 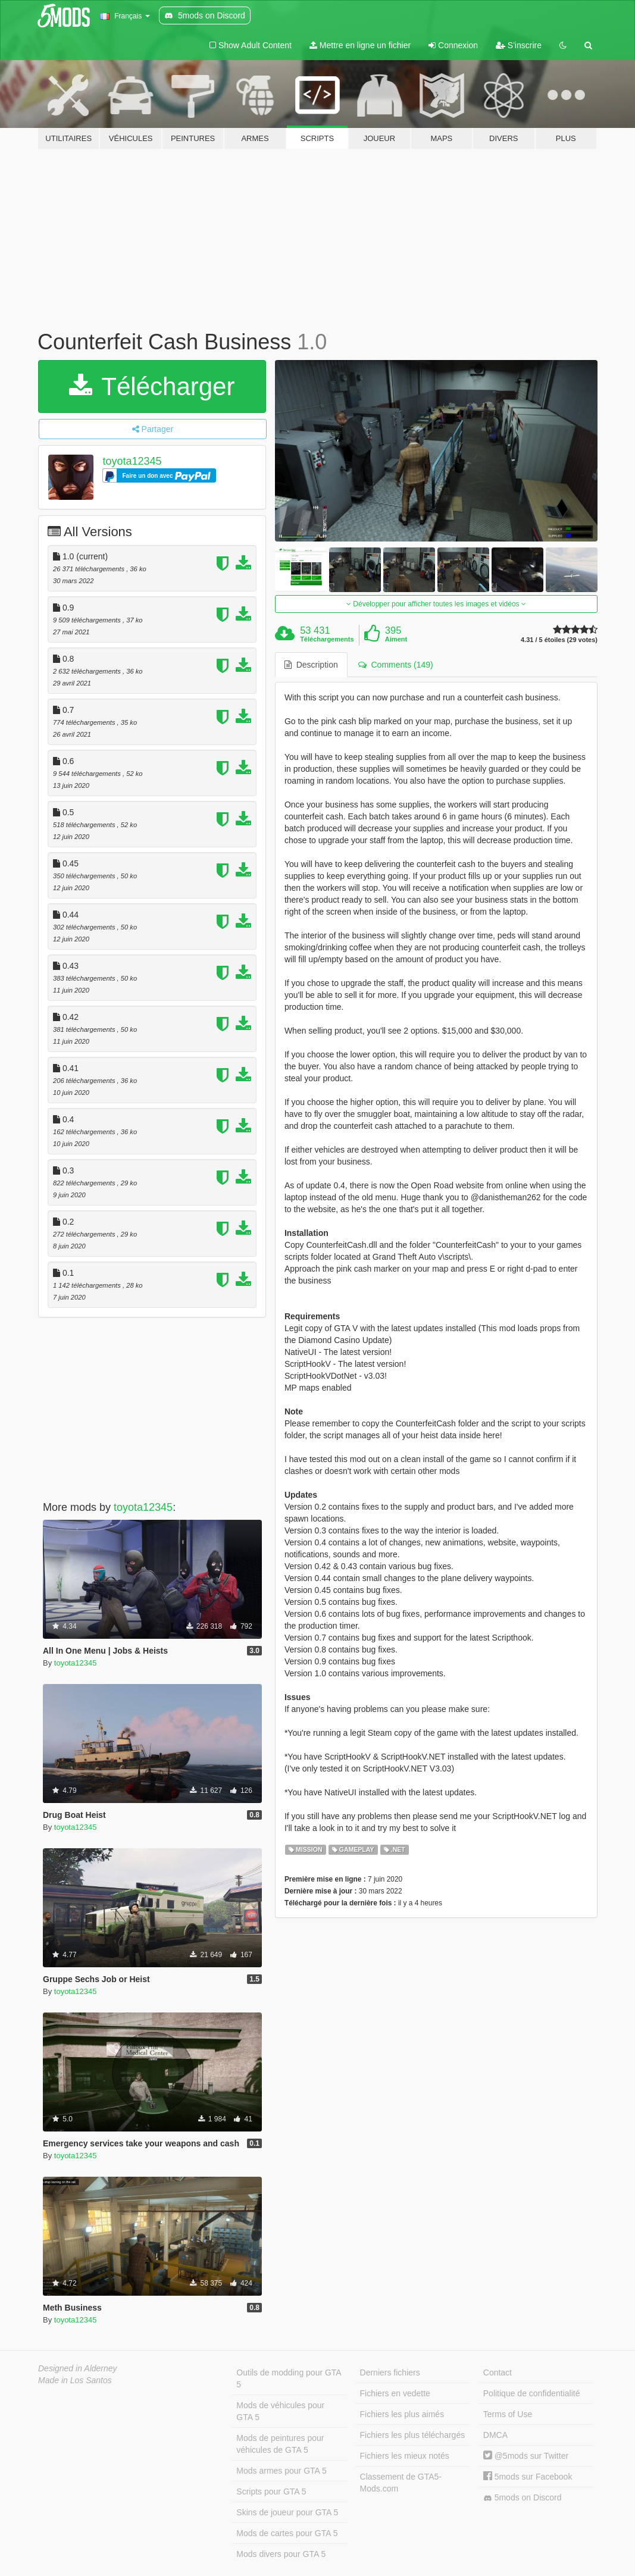 What do you see at coordinates (436, 604) in the screenshot?
I see `Développer pour afficher toutes les images et vidéos` at bounding box center [436, 604].